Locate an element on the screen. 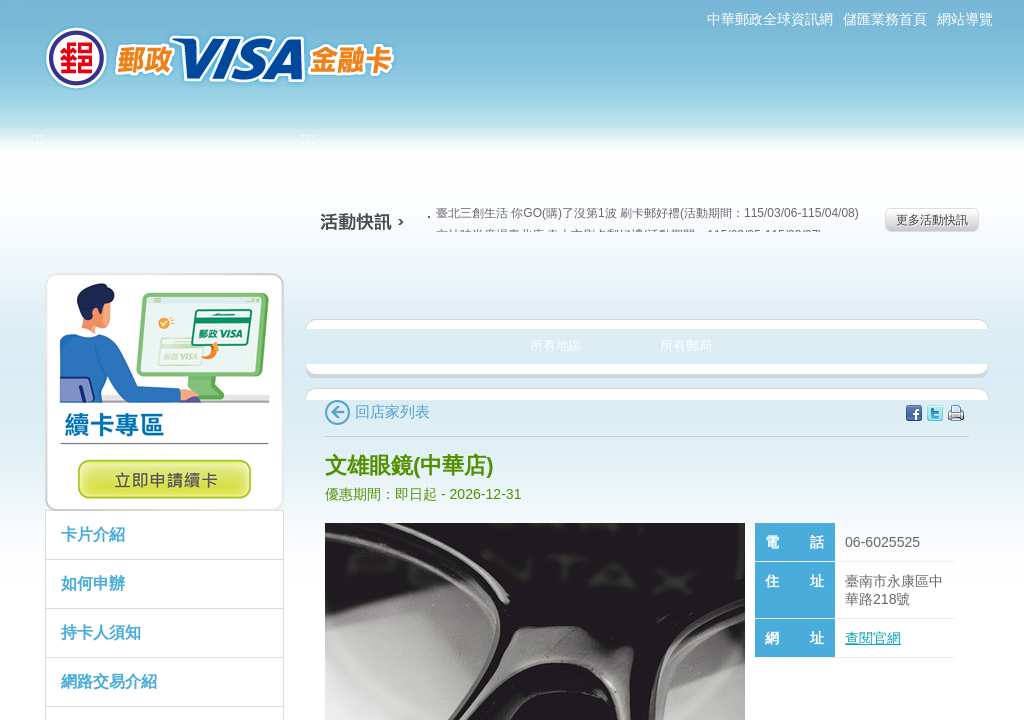 The height and width of the screenshot is (720, 1024). 中華郵政全球資訊網 is located at coordinates (770, 19).